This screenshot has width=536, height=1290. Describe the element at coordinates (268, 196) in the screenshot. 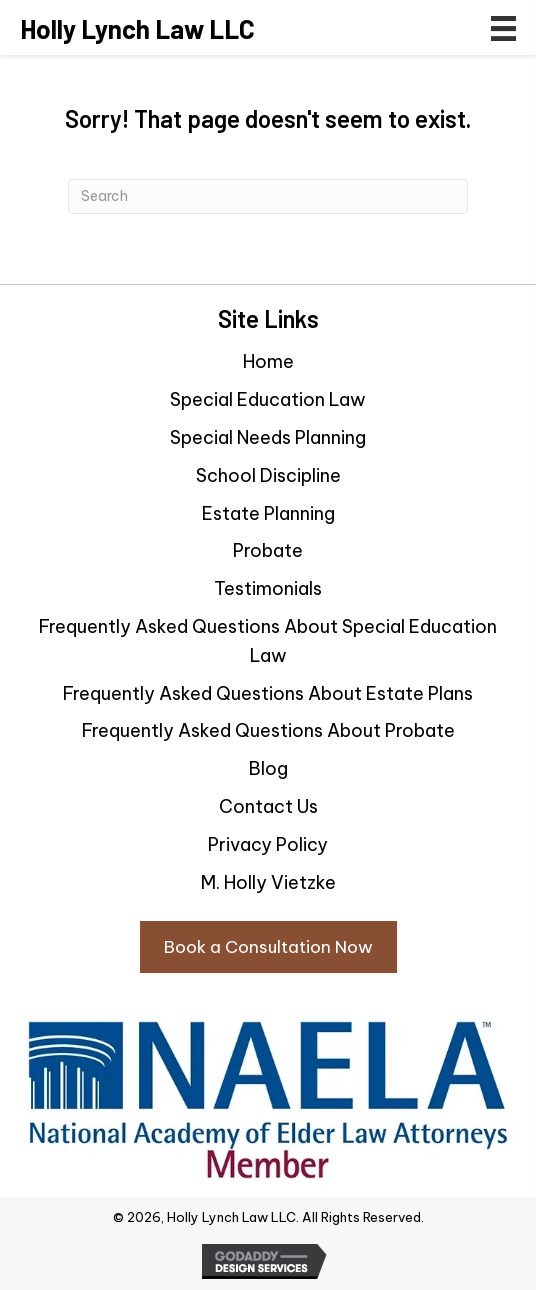

I see `[Search]` at that location.